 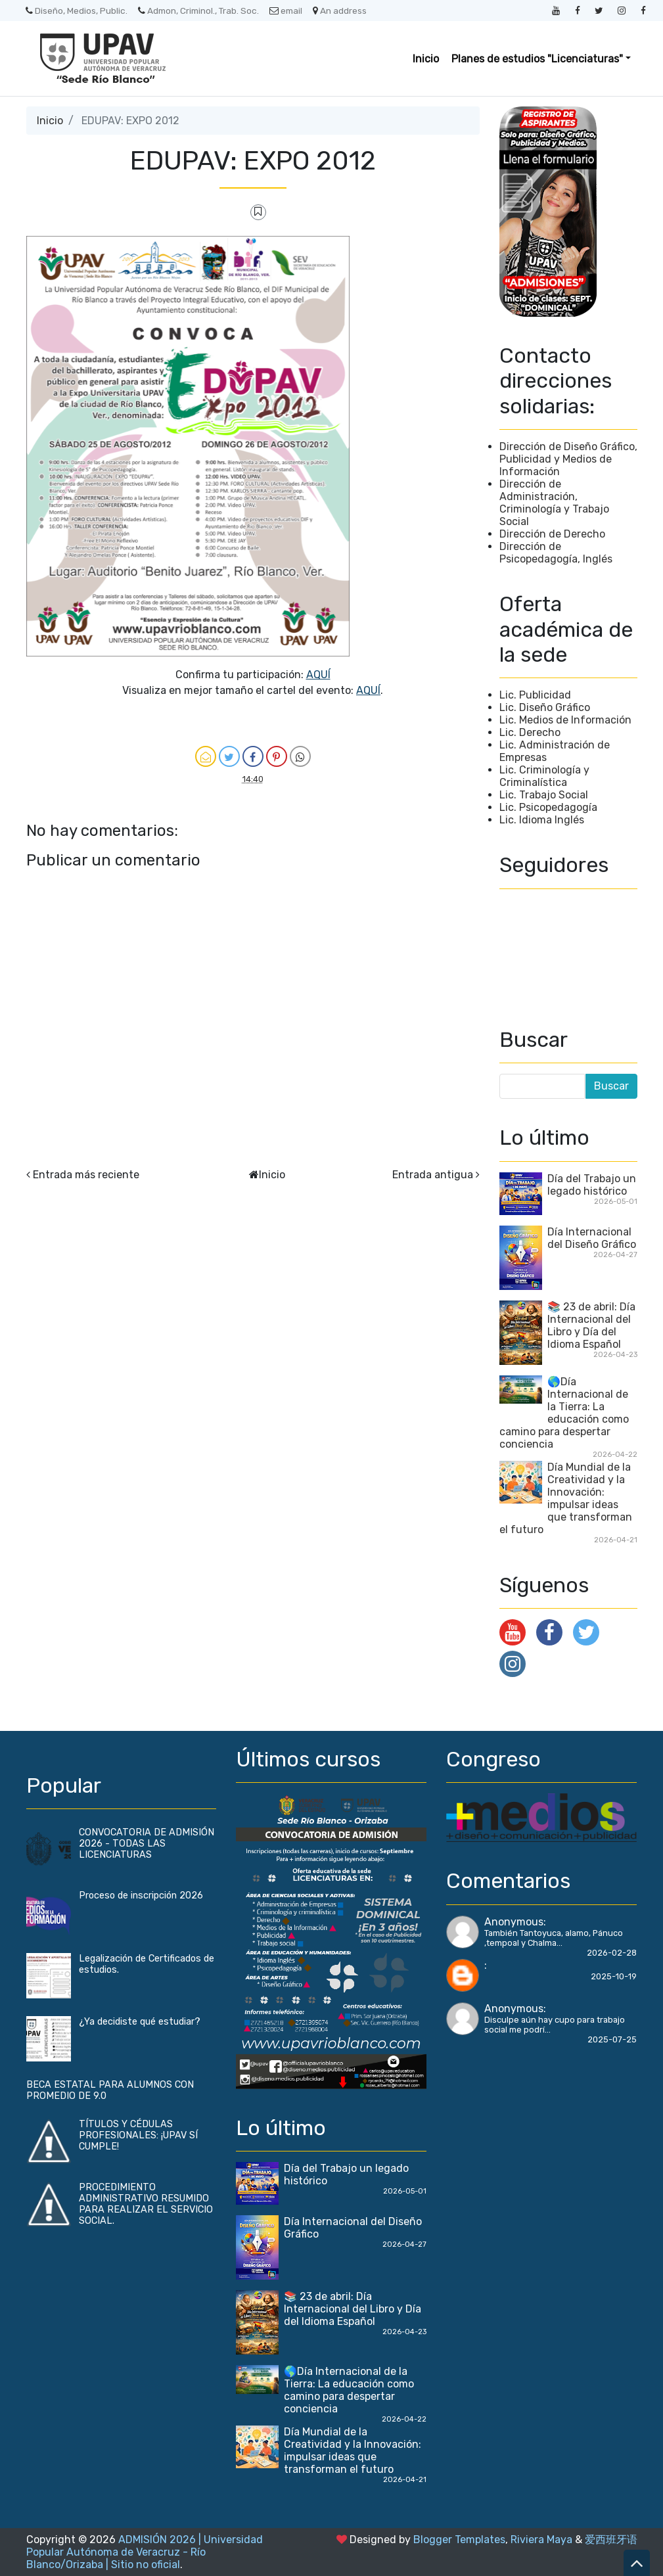 I want to click on Riviera Maya, so click(x=541, y=2539).